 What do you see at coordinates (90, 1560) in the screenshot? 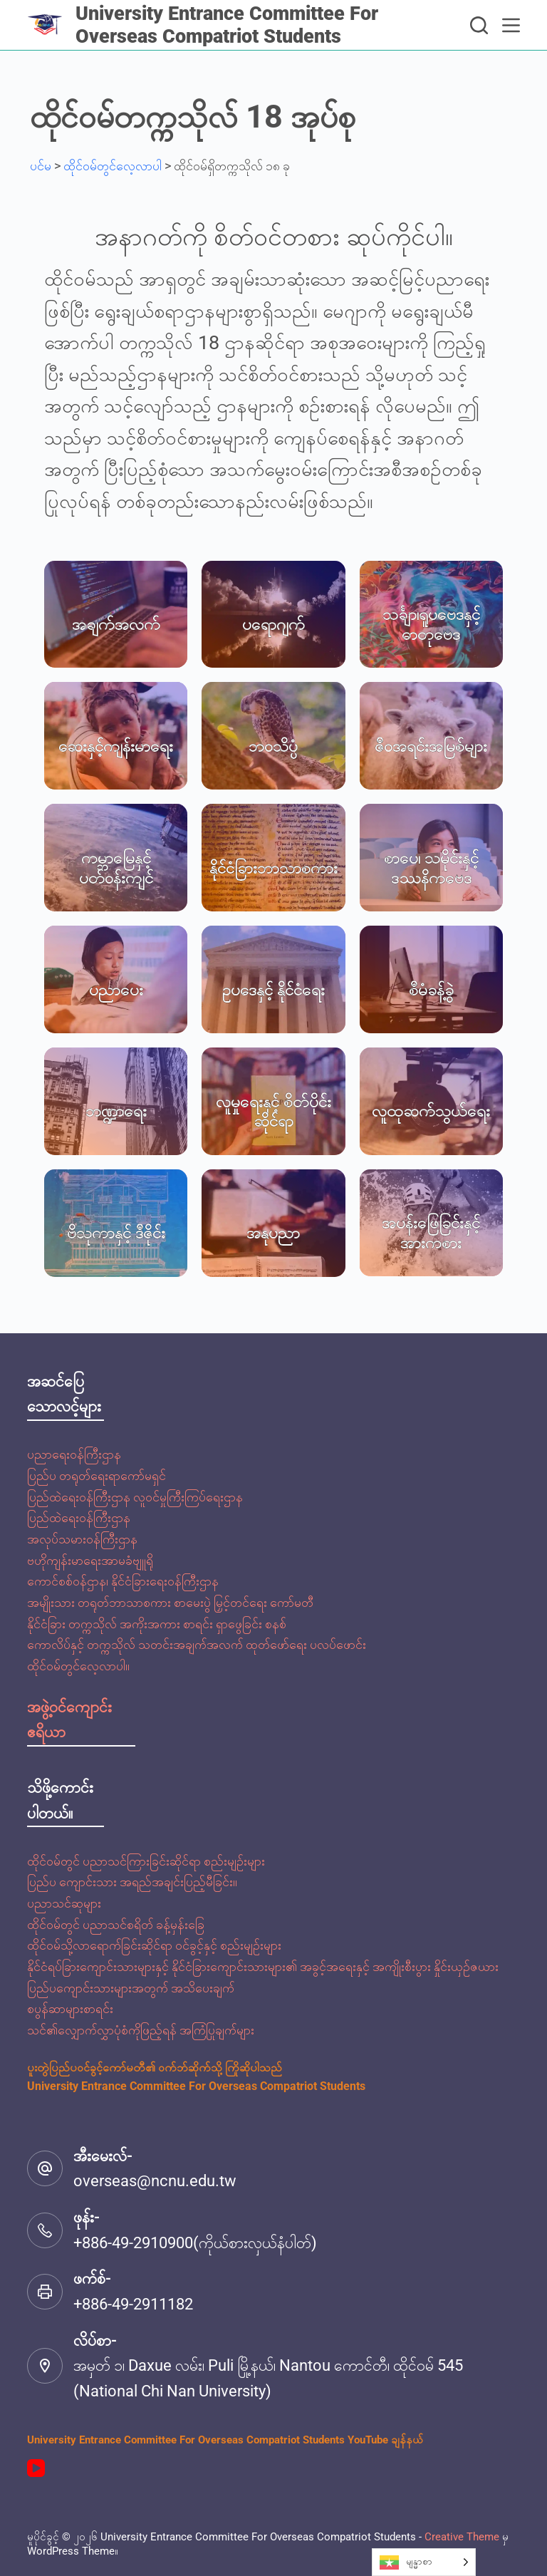
I see `ဗဟိုကျန်းမာရေးအာမခံဗျူရို` at bounding box center [90, 1560].